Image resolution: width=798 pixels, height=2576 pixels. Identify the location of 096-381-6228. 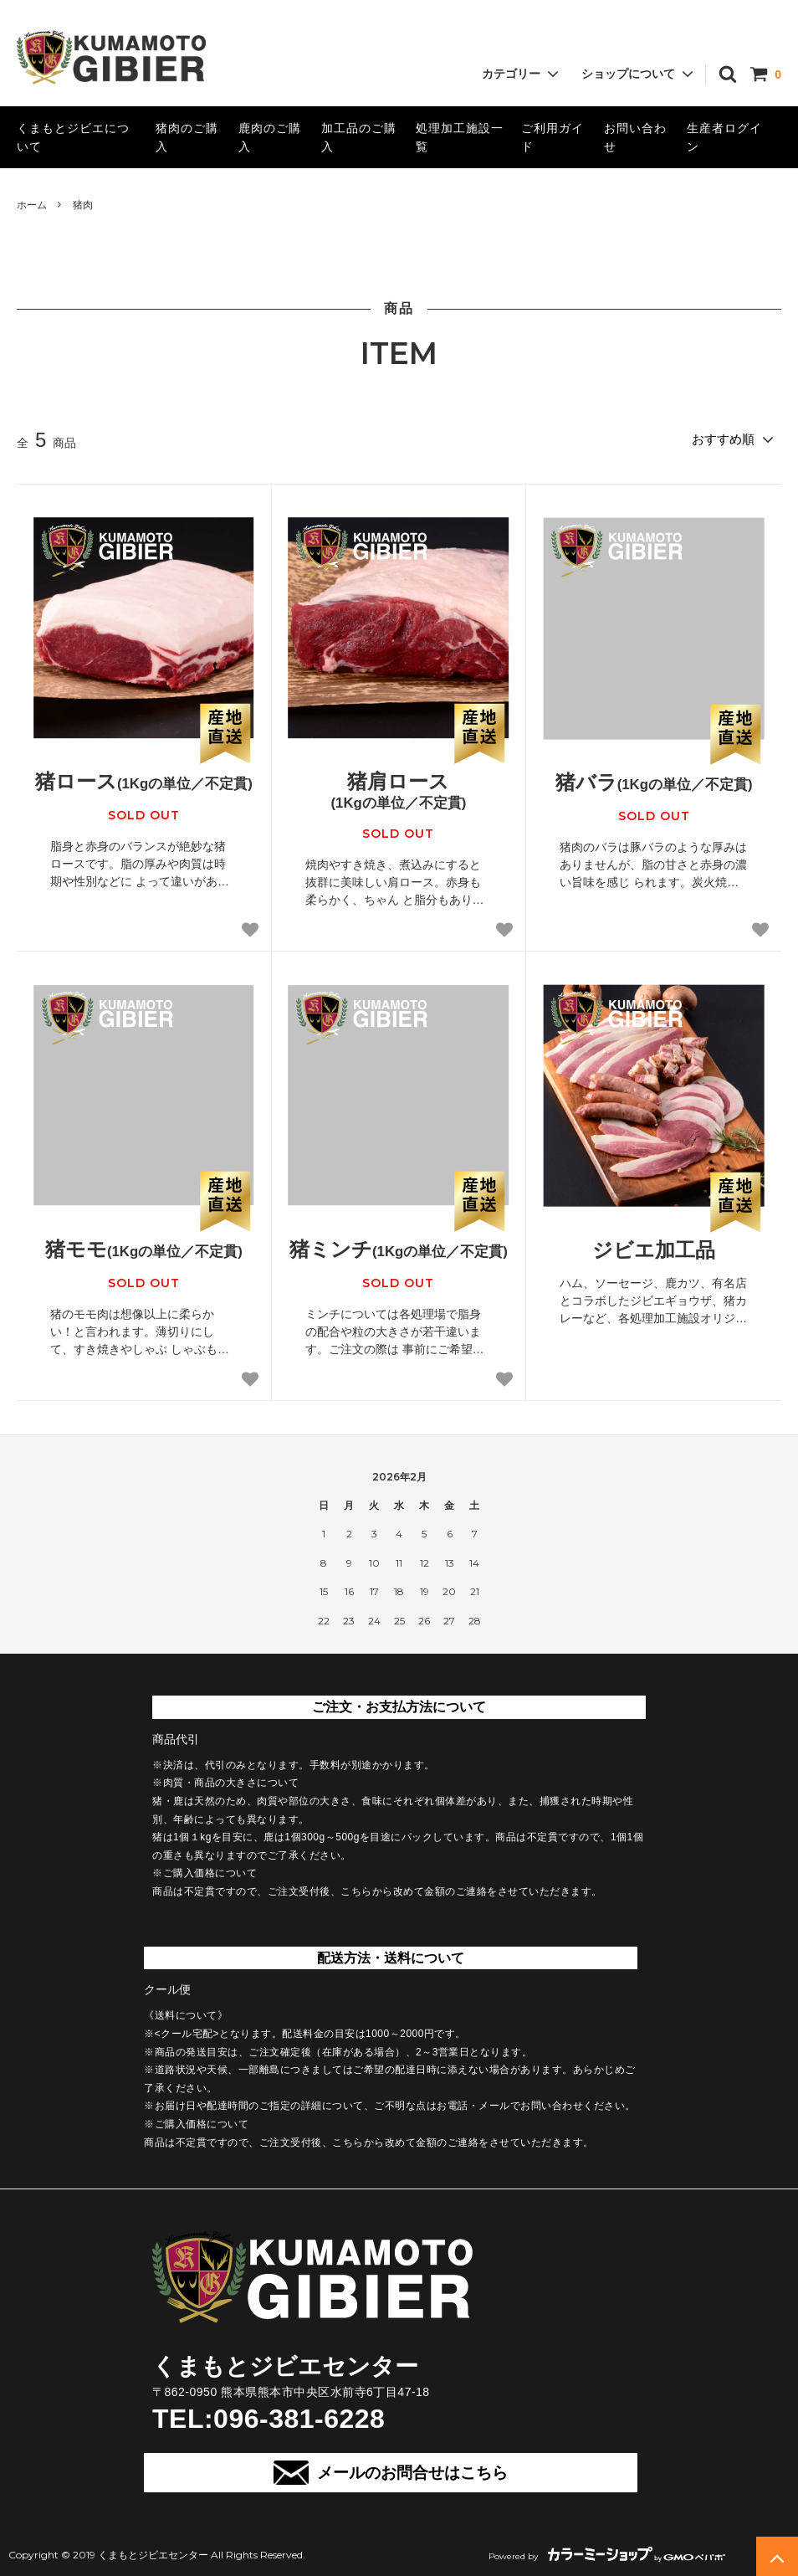
(299, 2416).